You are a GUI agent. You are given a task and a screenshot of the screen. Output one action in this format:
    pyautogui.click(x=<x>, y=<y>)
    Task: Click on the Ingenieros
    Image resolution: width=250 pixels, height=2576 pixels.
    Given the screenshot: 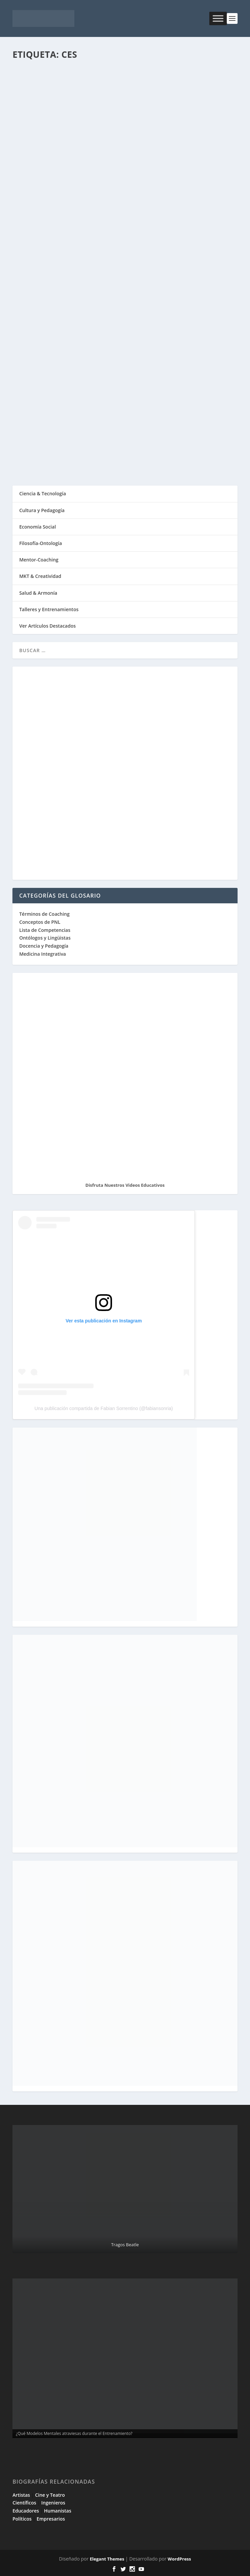 What is the action you would take?
    pyautogui.click(x=53, y=2502)
    